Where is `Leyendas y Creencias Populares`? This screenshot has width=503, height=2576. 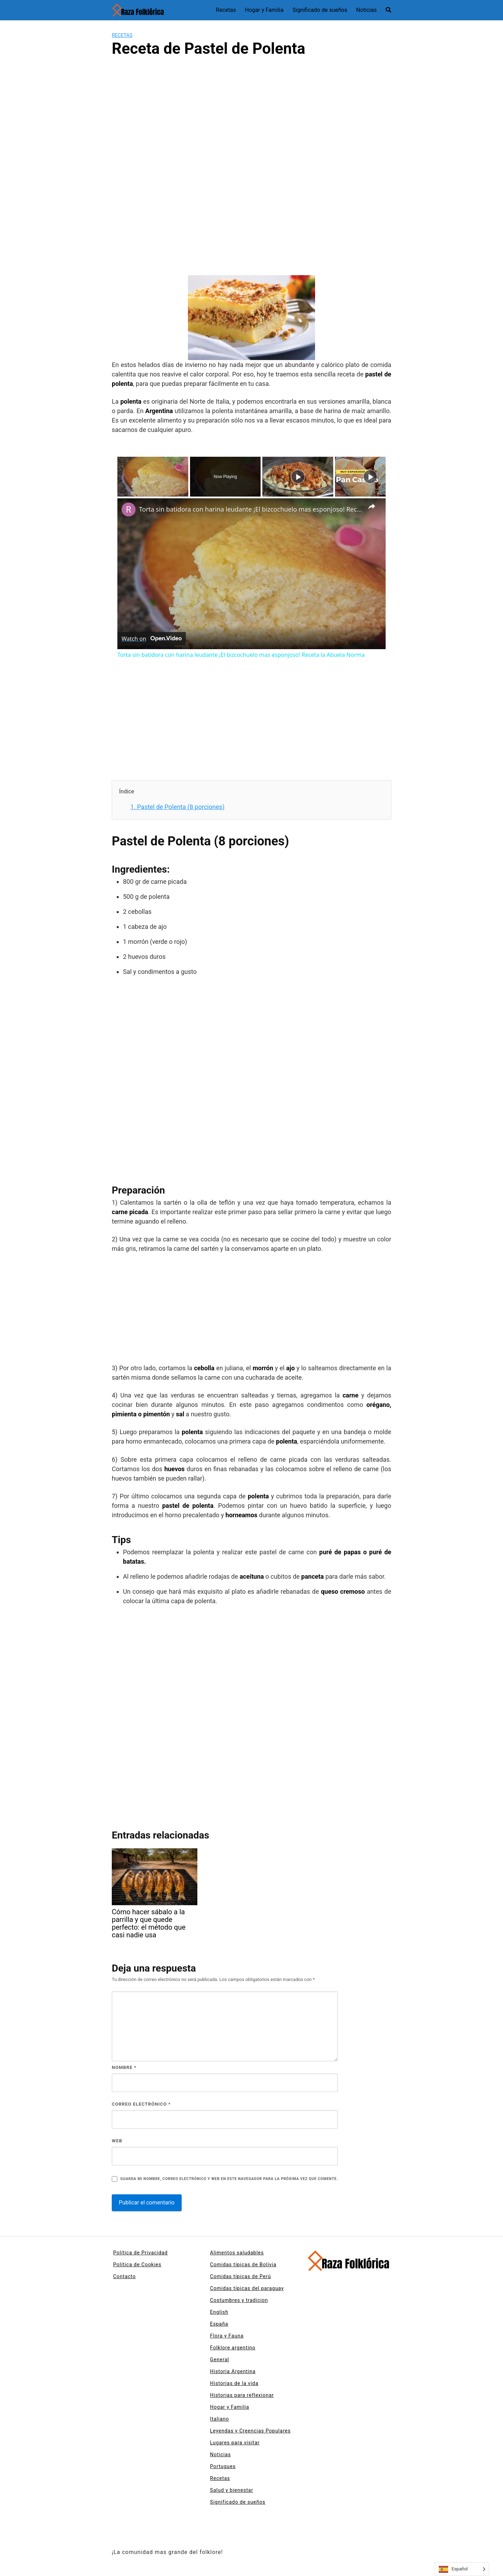 Leyendas y Creencias Populares is located at coordinates (250, 2431).